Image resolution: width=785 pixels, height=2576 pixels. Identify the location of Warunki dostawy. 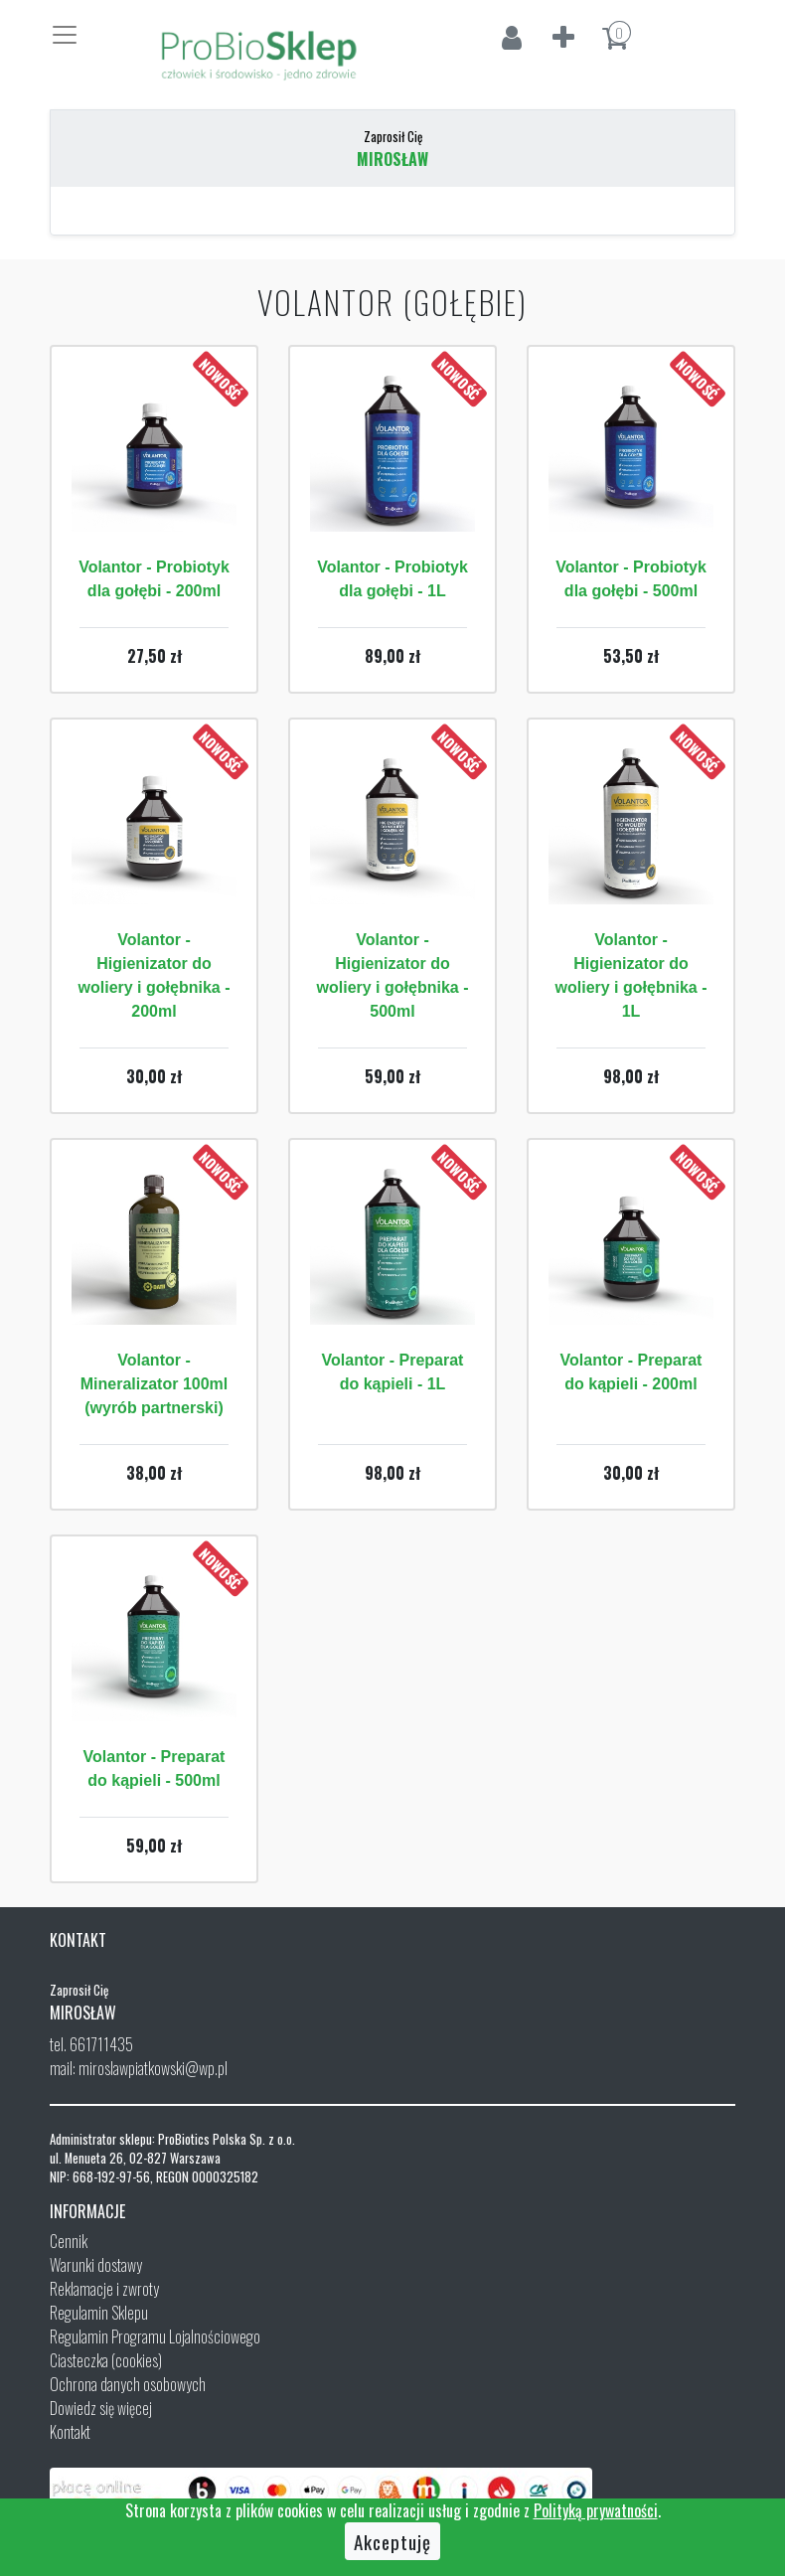
(96, 2265).